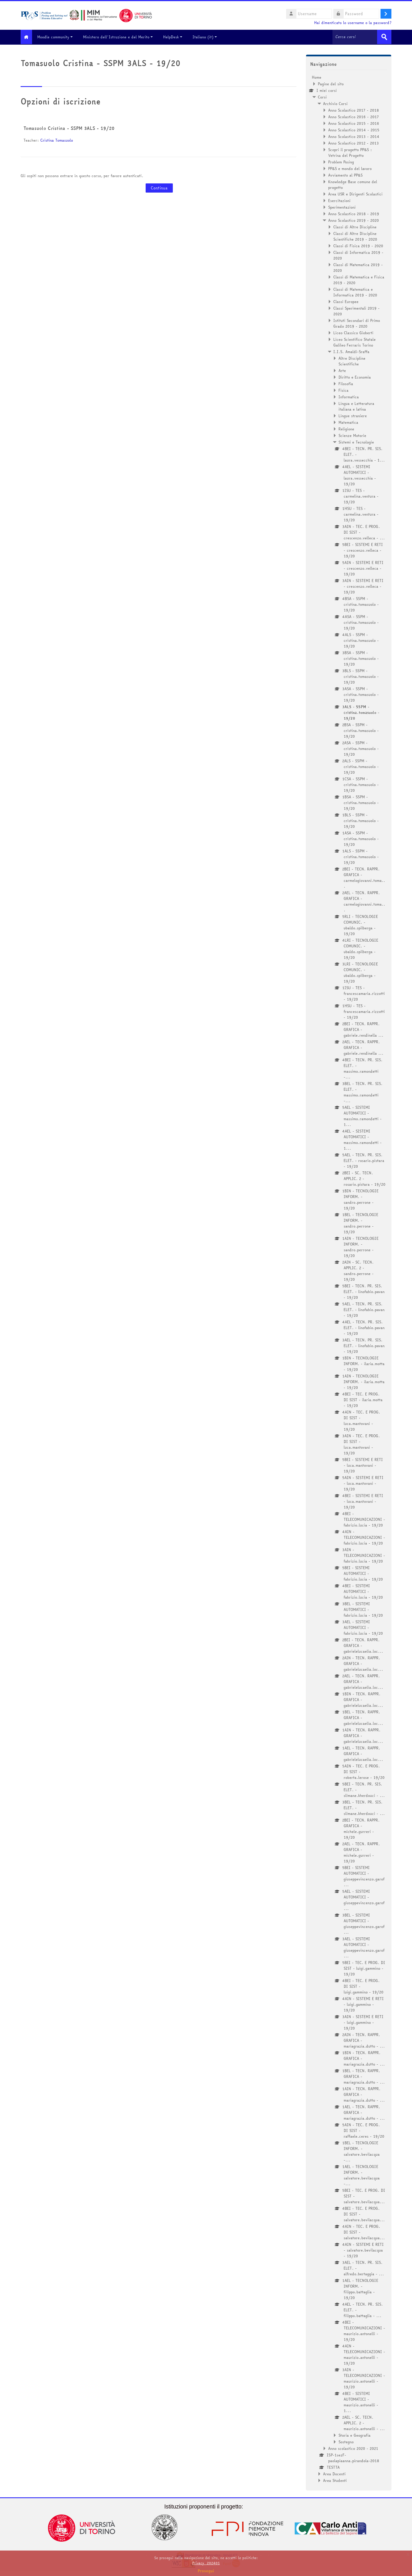 The width and height of the screenshot is (412, 2576). What do you see at coordinates (206, 2563) in the screenshot?
I see `Privacy_202401` at bounding box center [206, 2563].